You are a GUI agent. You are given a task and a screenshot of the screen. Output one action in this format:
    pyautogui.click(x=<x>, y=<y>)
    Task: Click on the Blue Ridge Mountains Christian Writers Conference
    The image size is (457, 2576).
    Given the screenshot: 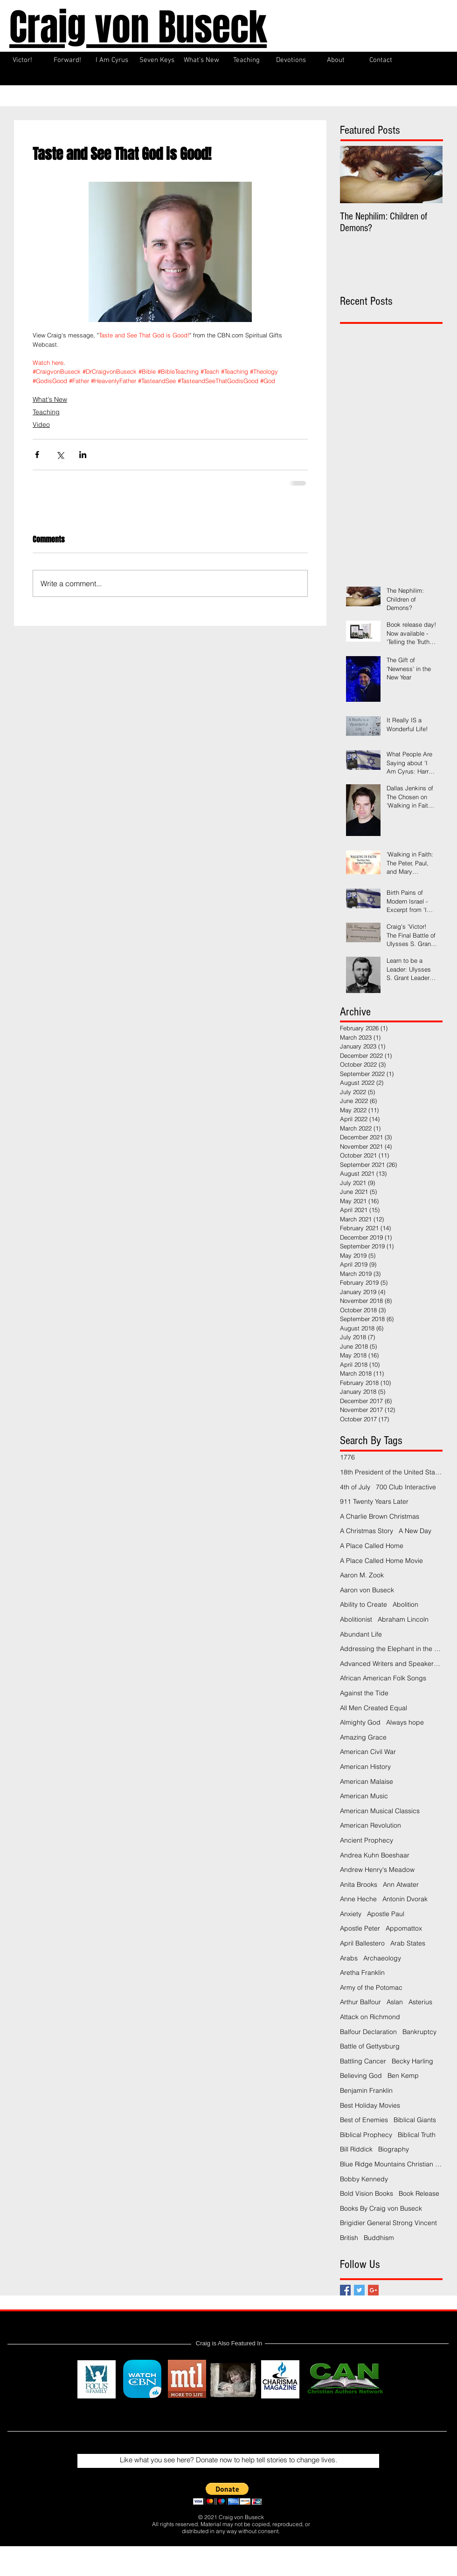 What is the action you would take?
    pyautogui.click(x=391, y=2164)
    